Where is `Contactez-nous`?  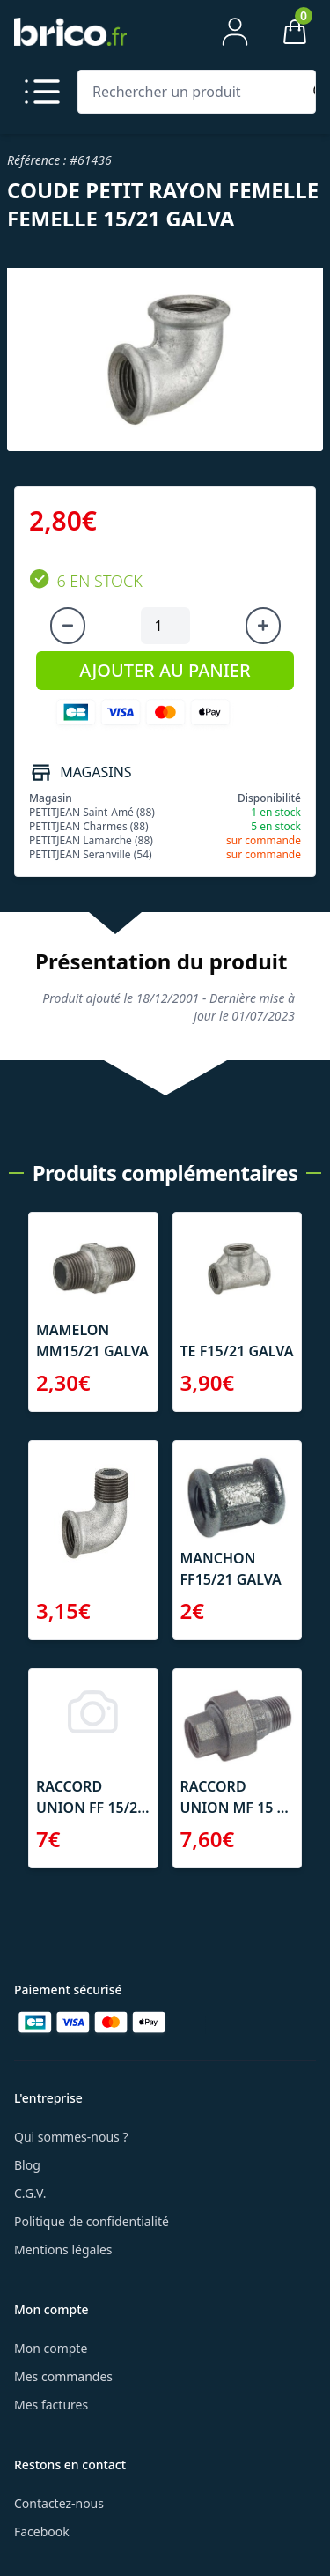 Contactez-nous is located at coordinates (59, 2503).